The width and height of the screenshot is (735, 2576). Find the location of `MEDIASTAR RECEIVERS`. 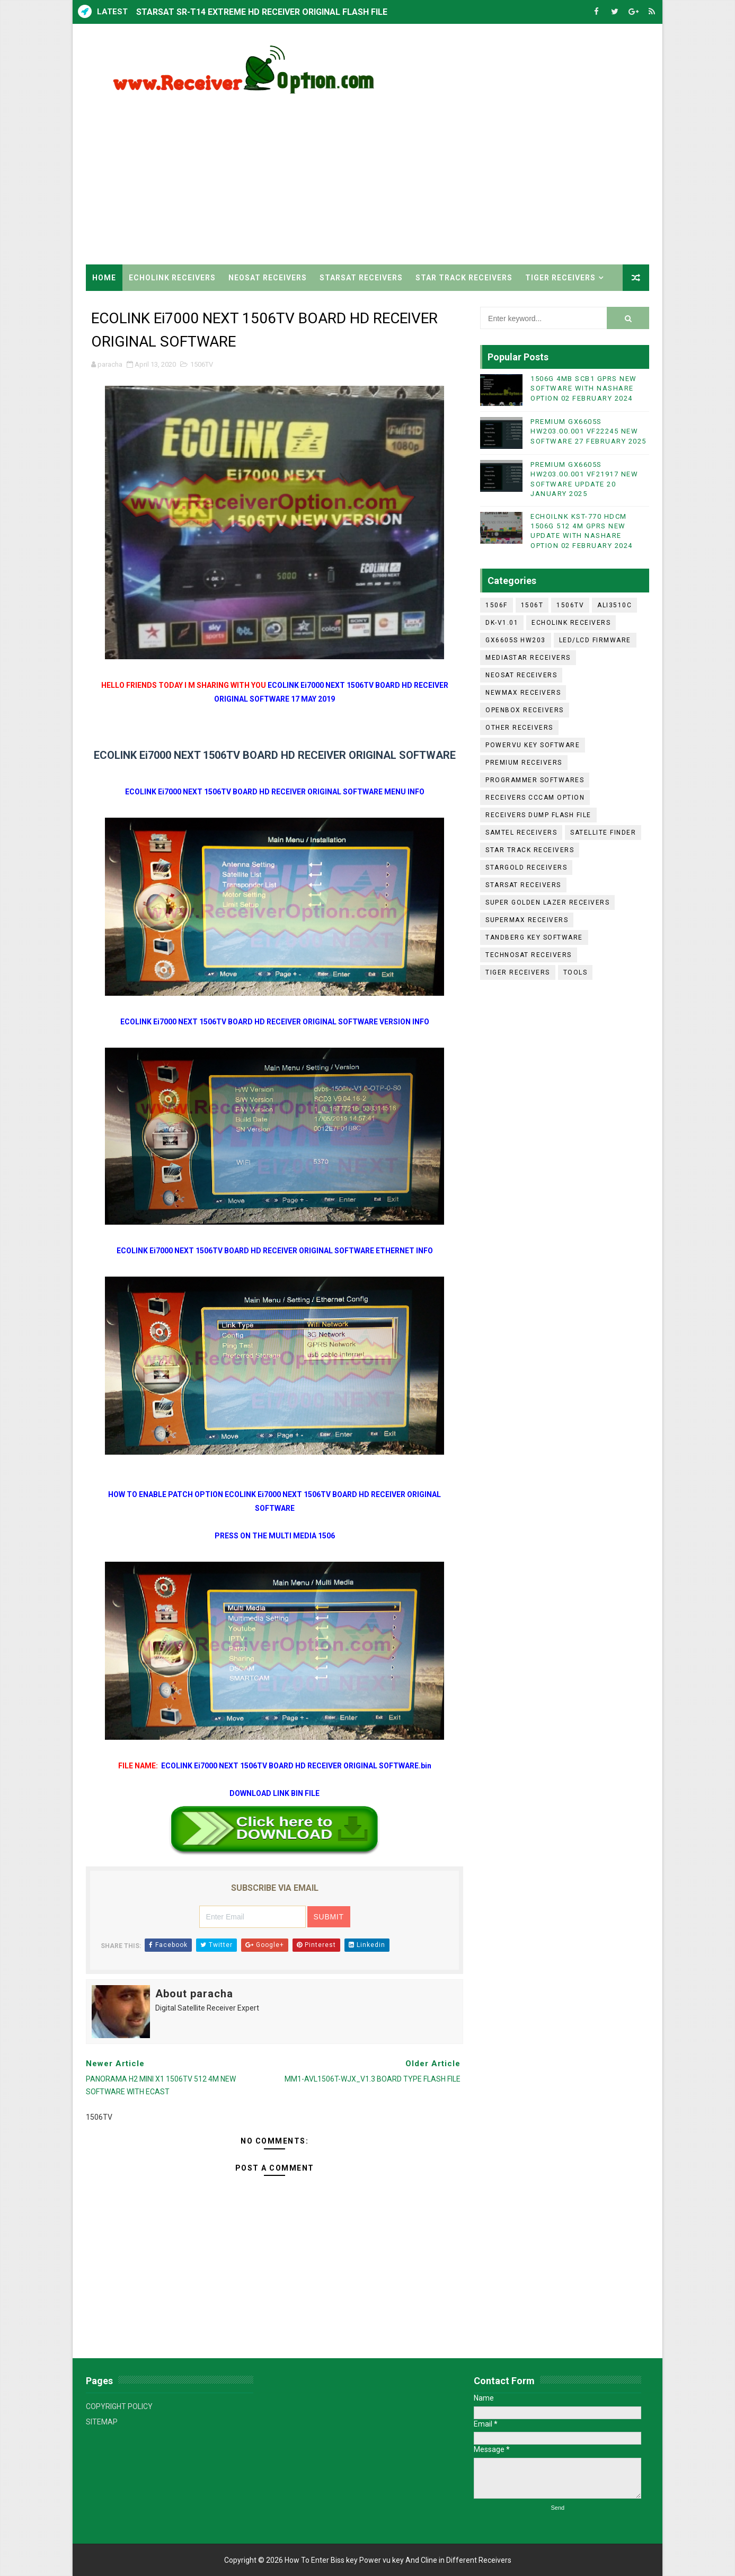

MEDIASTAR RECEIVERS is located at coordinates (528, 657).